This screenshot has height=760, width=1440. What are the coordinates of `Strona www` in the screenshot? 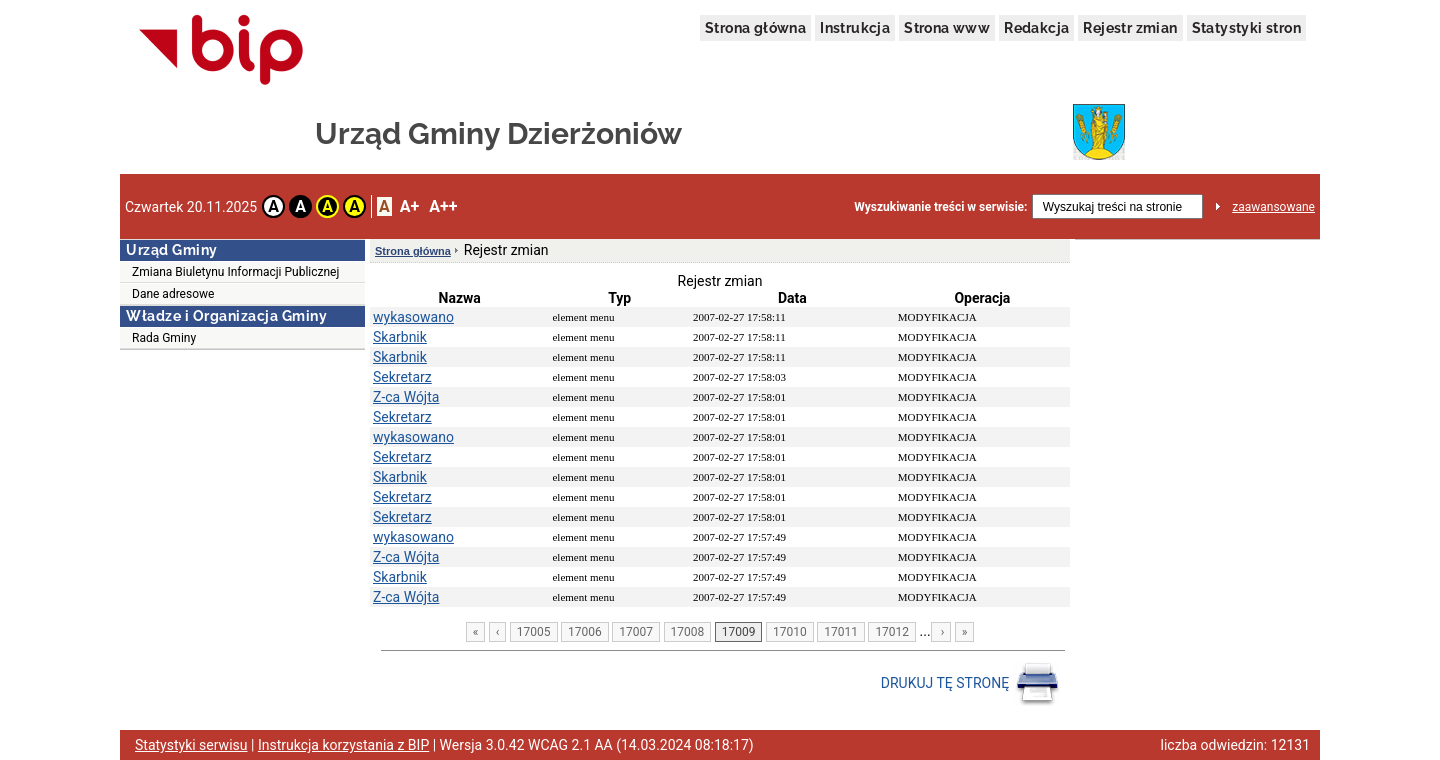 It's located at (947, 28).